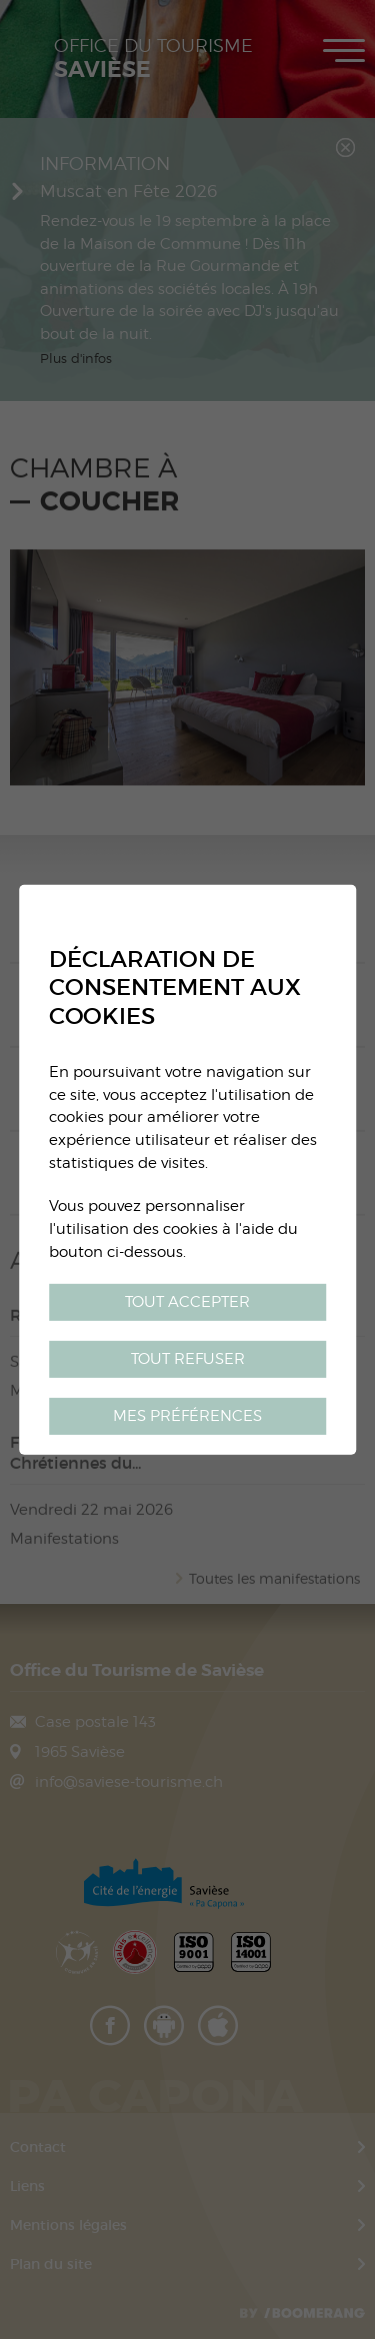 The image size is (375, 2339). I want to click on Tout refuser, so click(188, 1358).